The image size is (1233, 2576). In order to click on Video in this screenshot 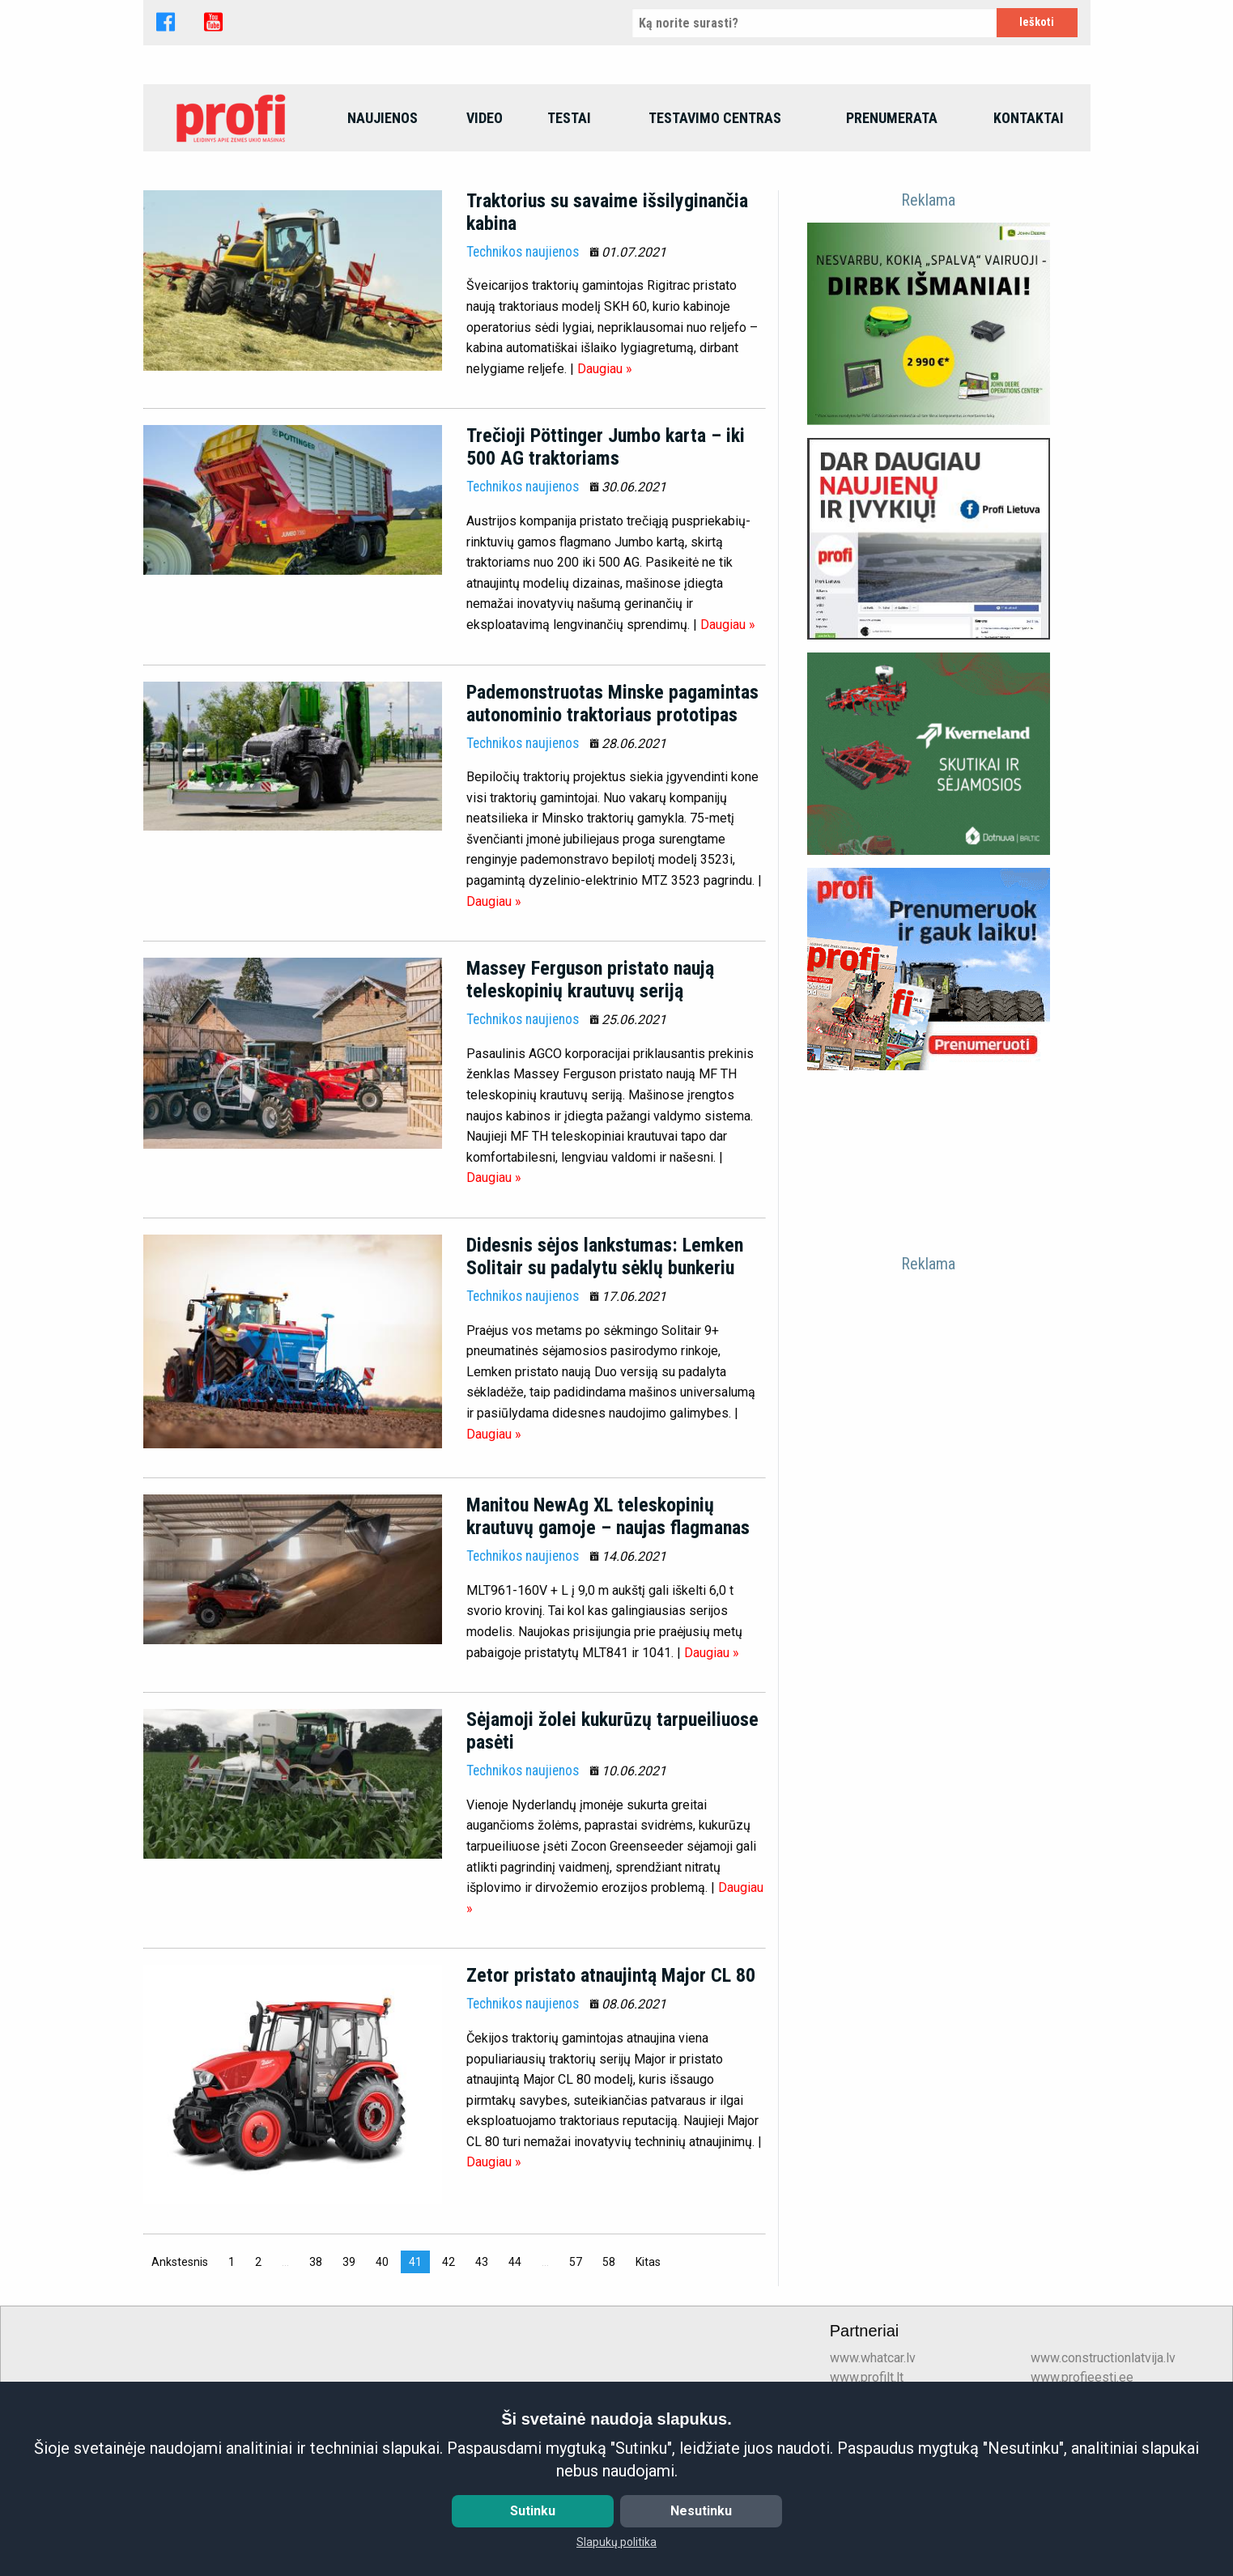, I will do `click(484, 227)`.